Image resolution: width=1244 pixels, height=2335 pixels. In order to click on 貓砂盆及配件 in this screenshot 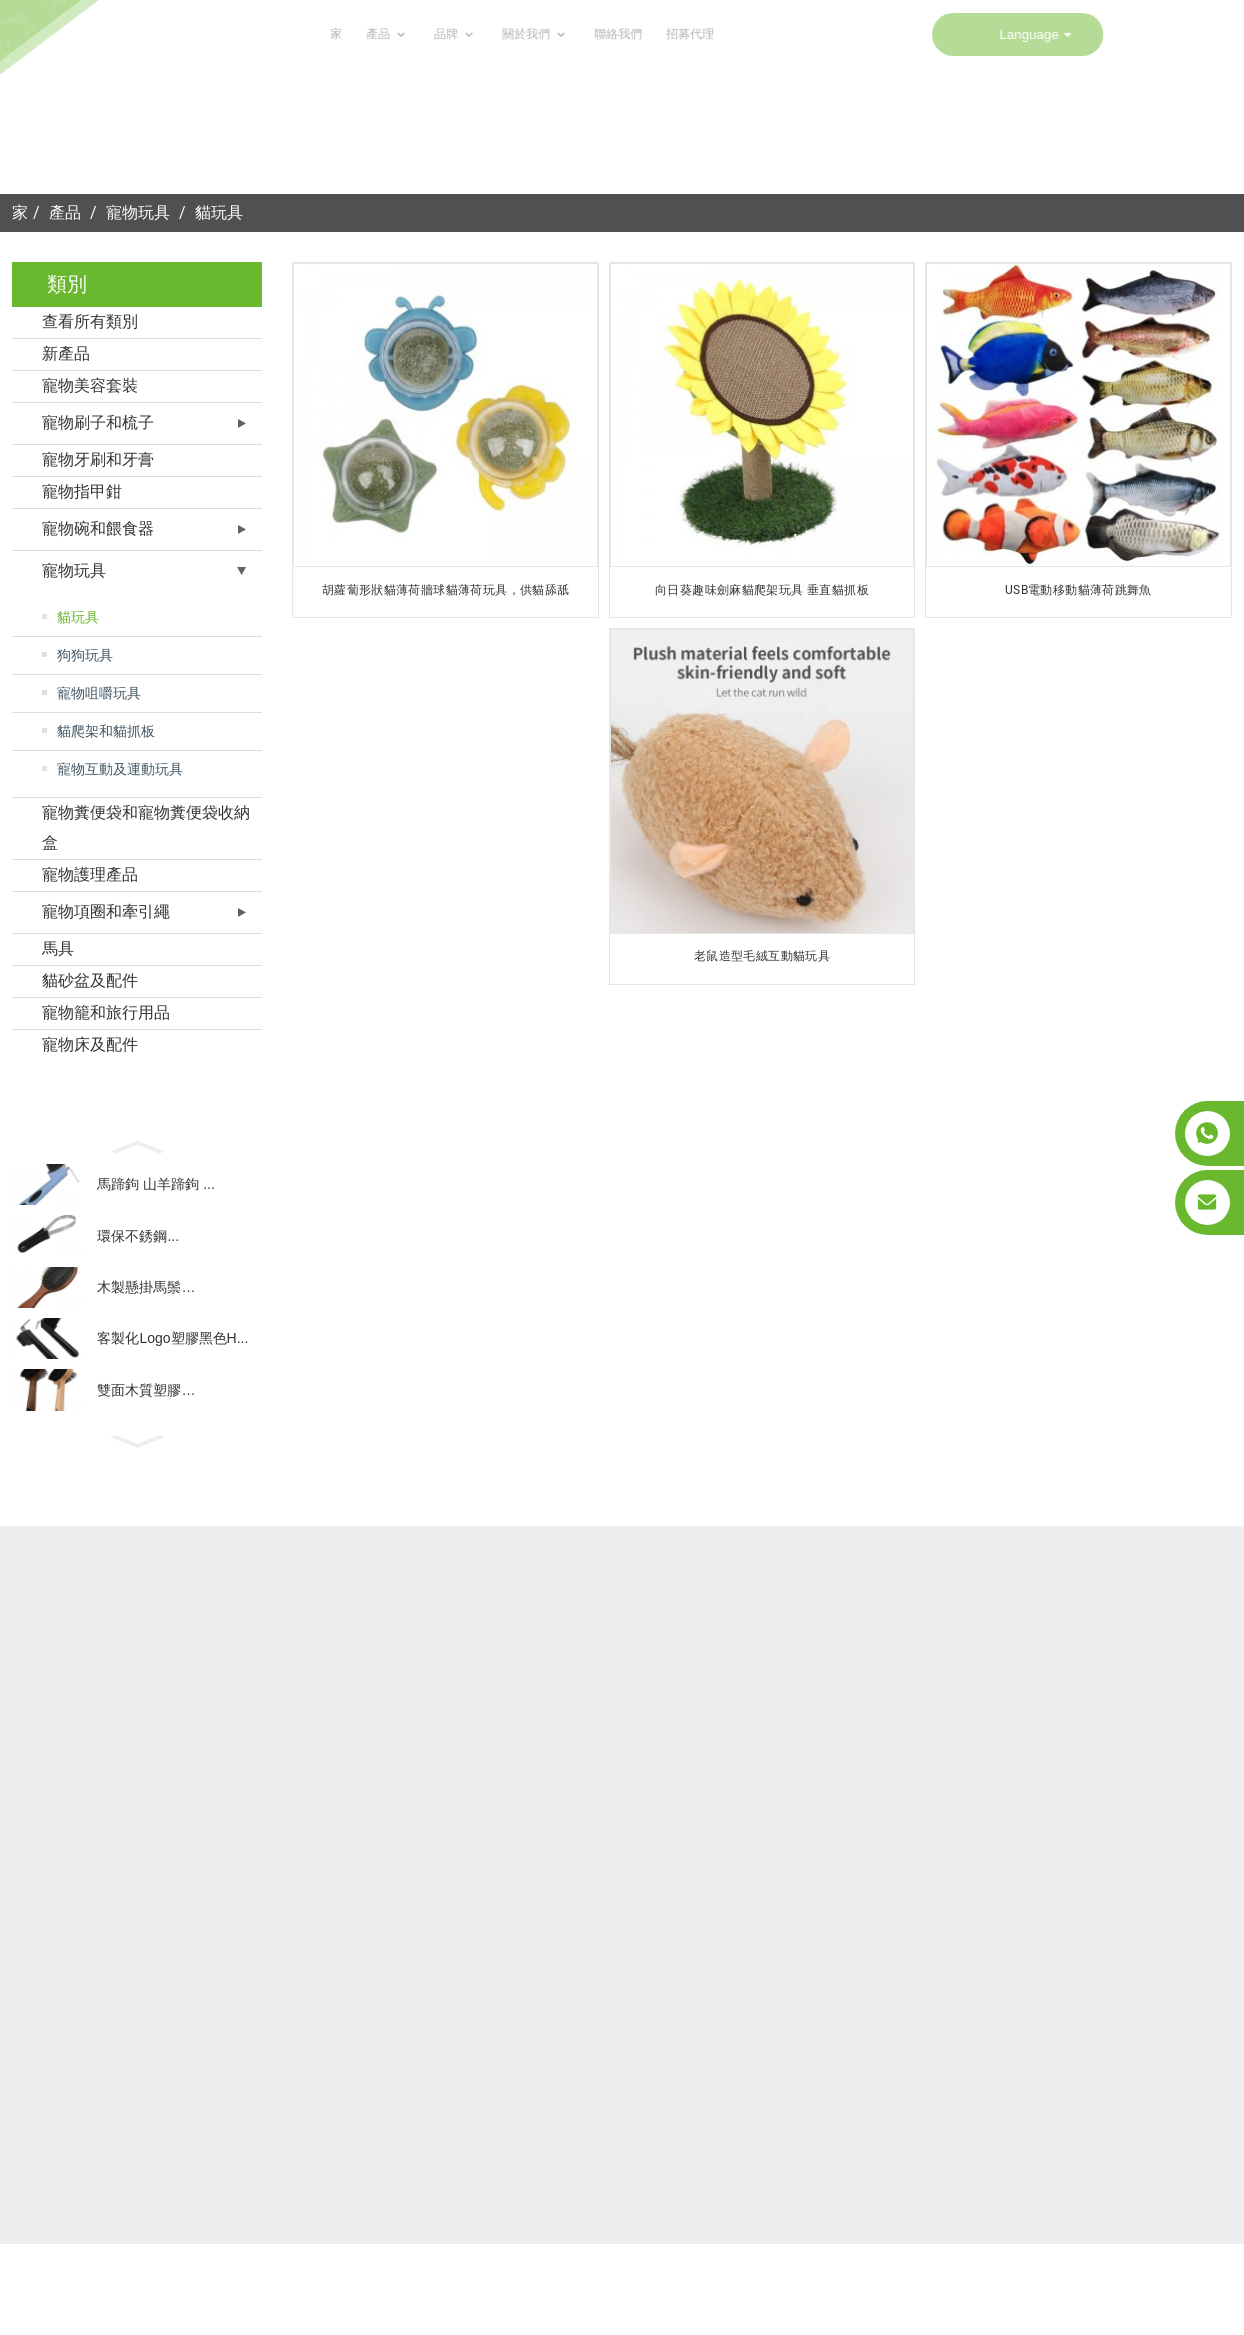, I will do `click(90, 980)`.